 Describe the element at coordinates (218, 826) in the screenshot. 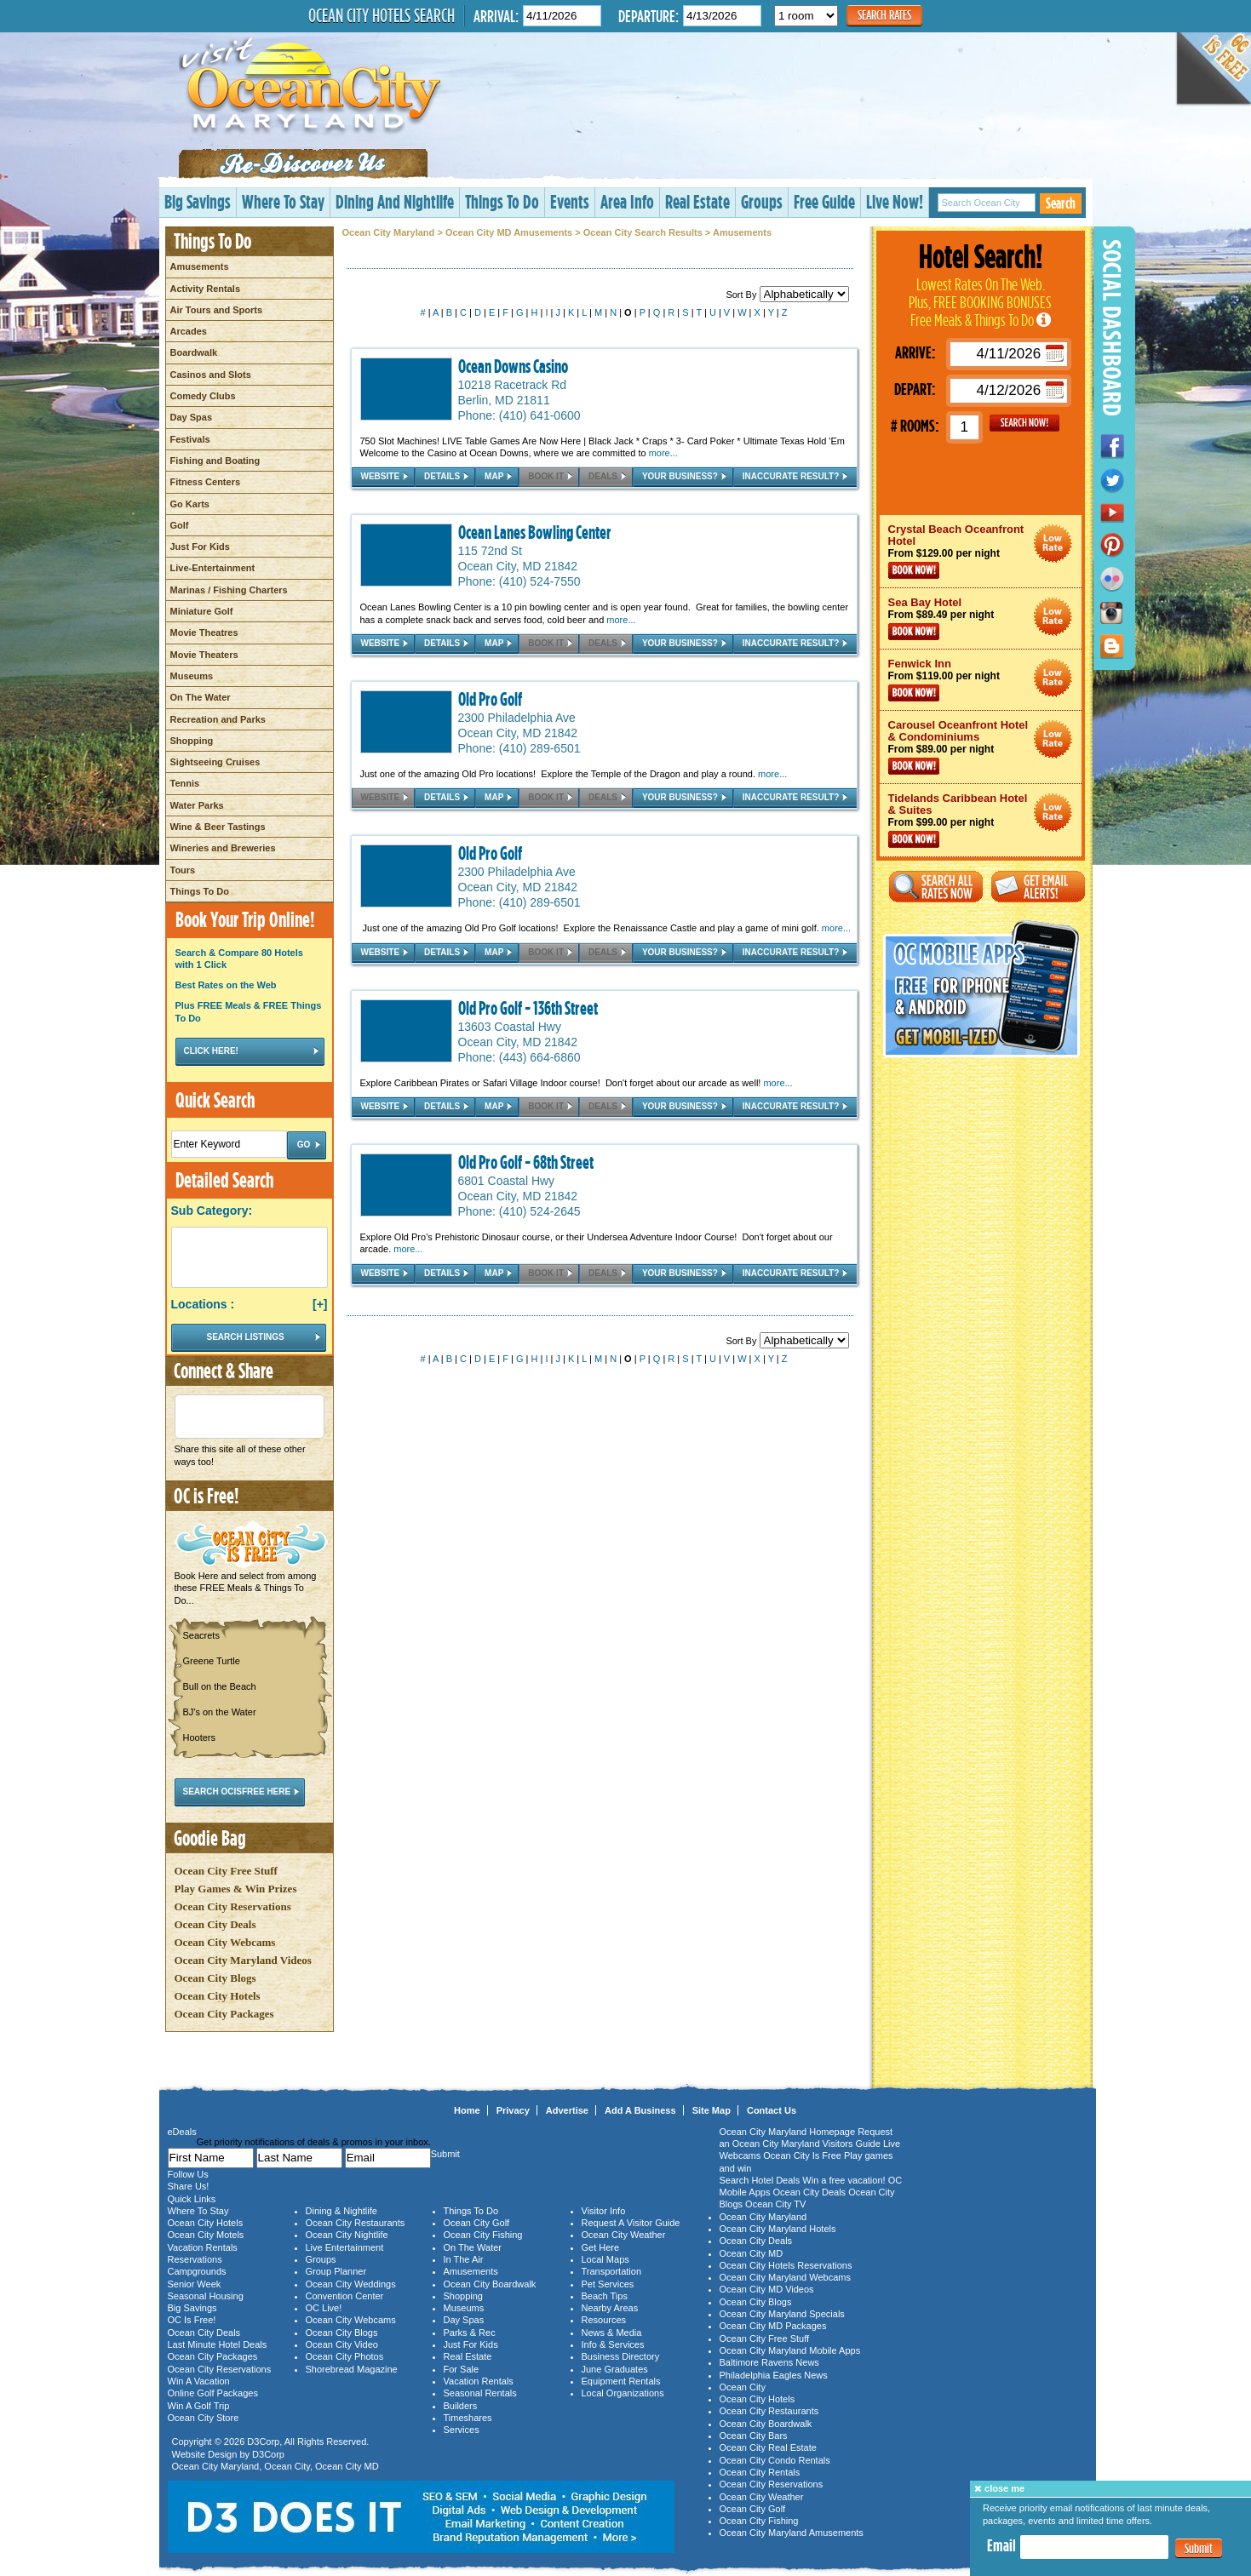

I see `Wine & Beer Tastings` at that location.